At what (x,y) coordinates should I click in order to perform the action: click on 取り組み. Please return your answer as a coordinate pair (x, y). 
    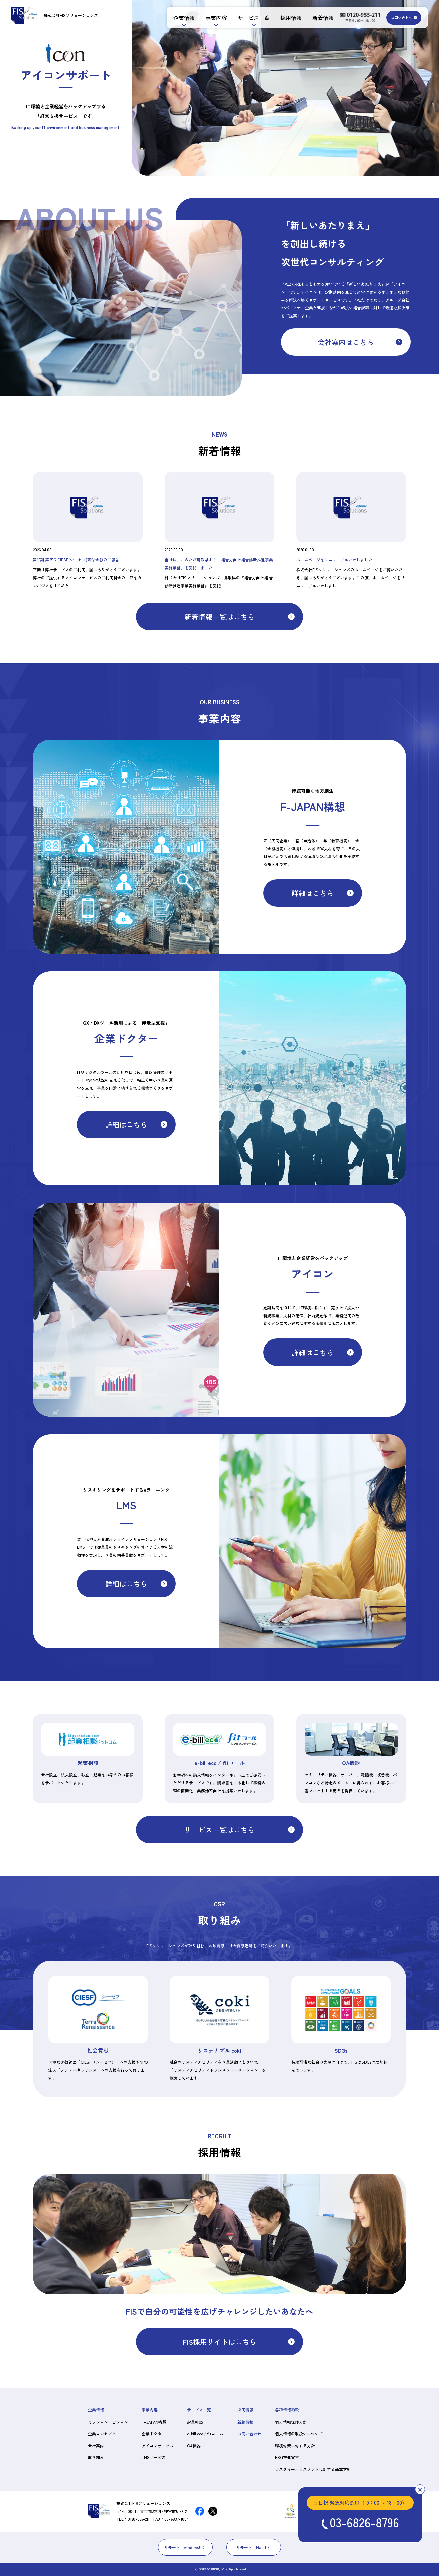
    Looking at the image, I should click on (96, 2457).